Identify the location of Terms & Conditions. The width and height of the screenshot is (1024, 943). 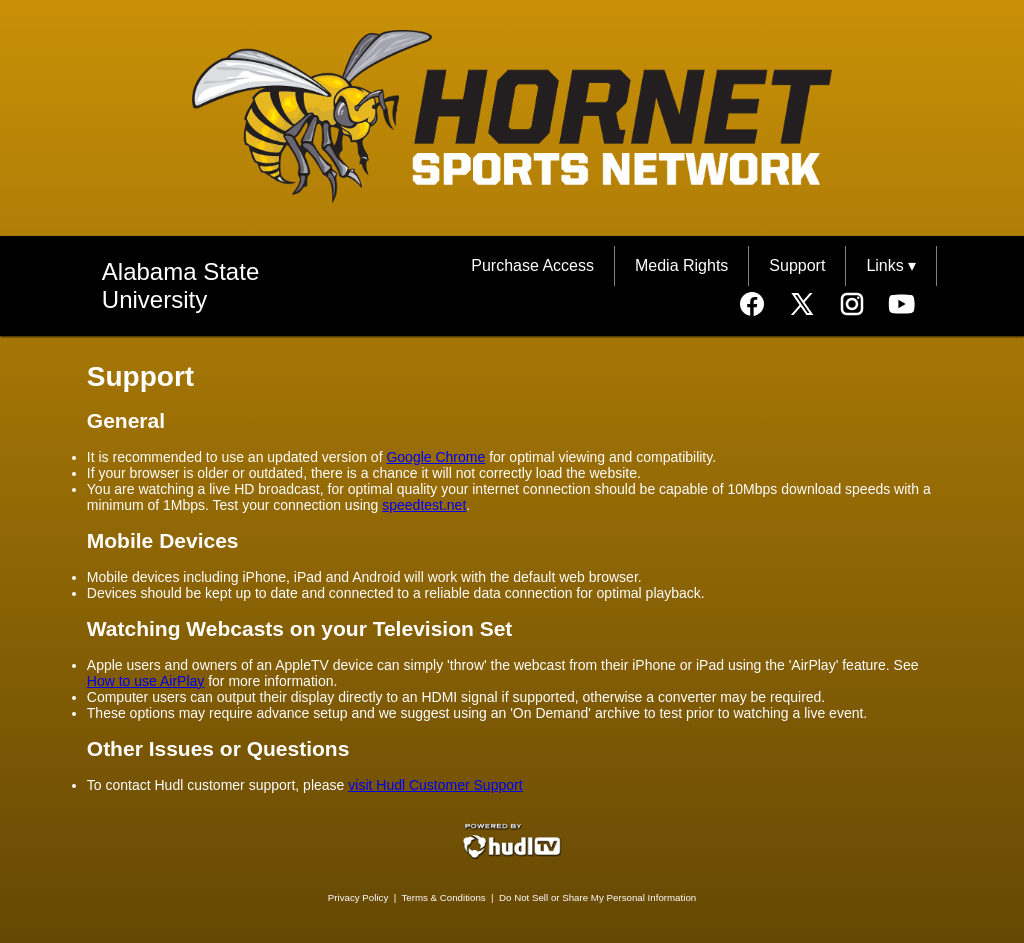
(443, 897).